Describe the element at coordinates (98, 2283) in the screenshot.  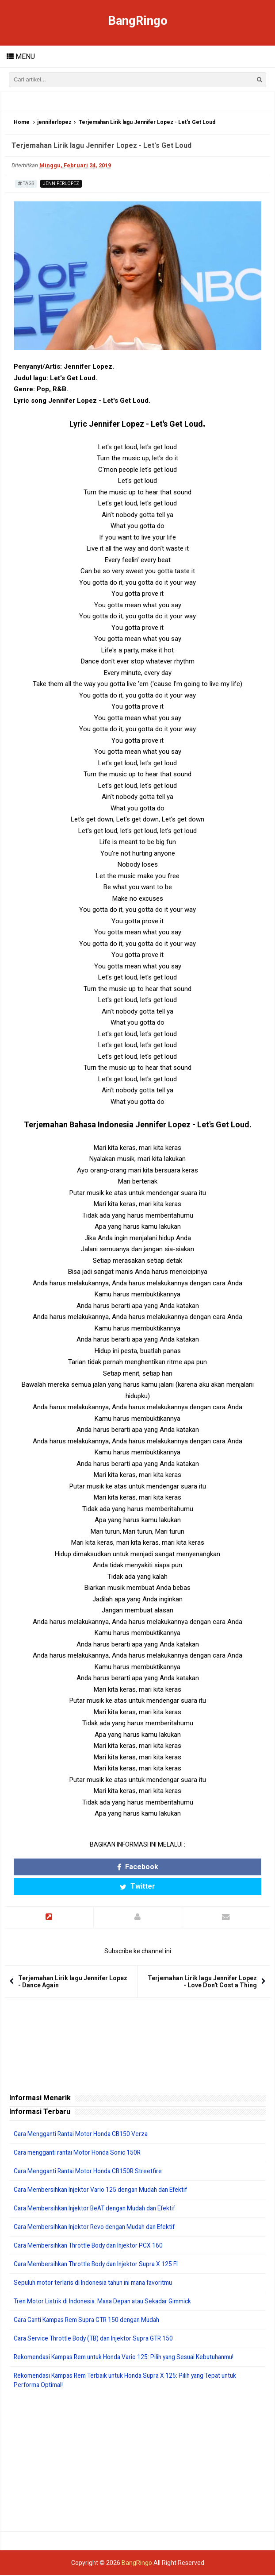
I see `Sepuluh motor terlaris di Indonesia tahun ini mana favoritmu` at that location.